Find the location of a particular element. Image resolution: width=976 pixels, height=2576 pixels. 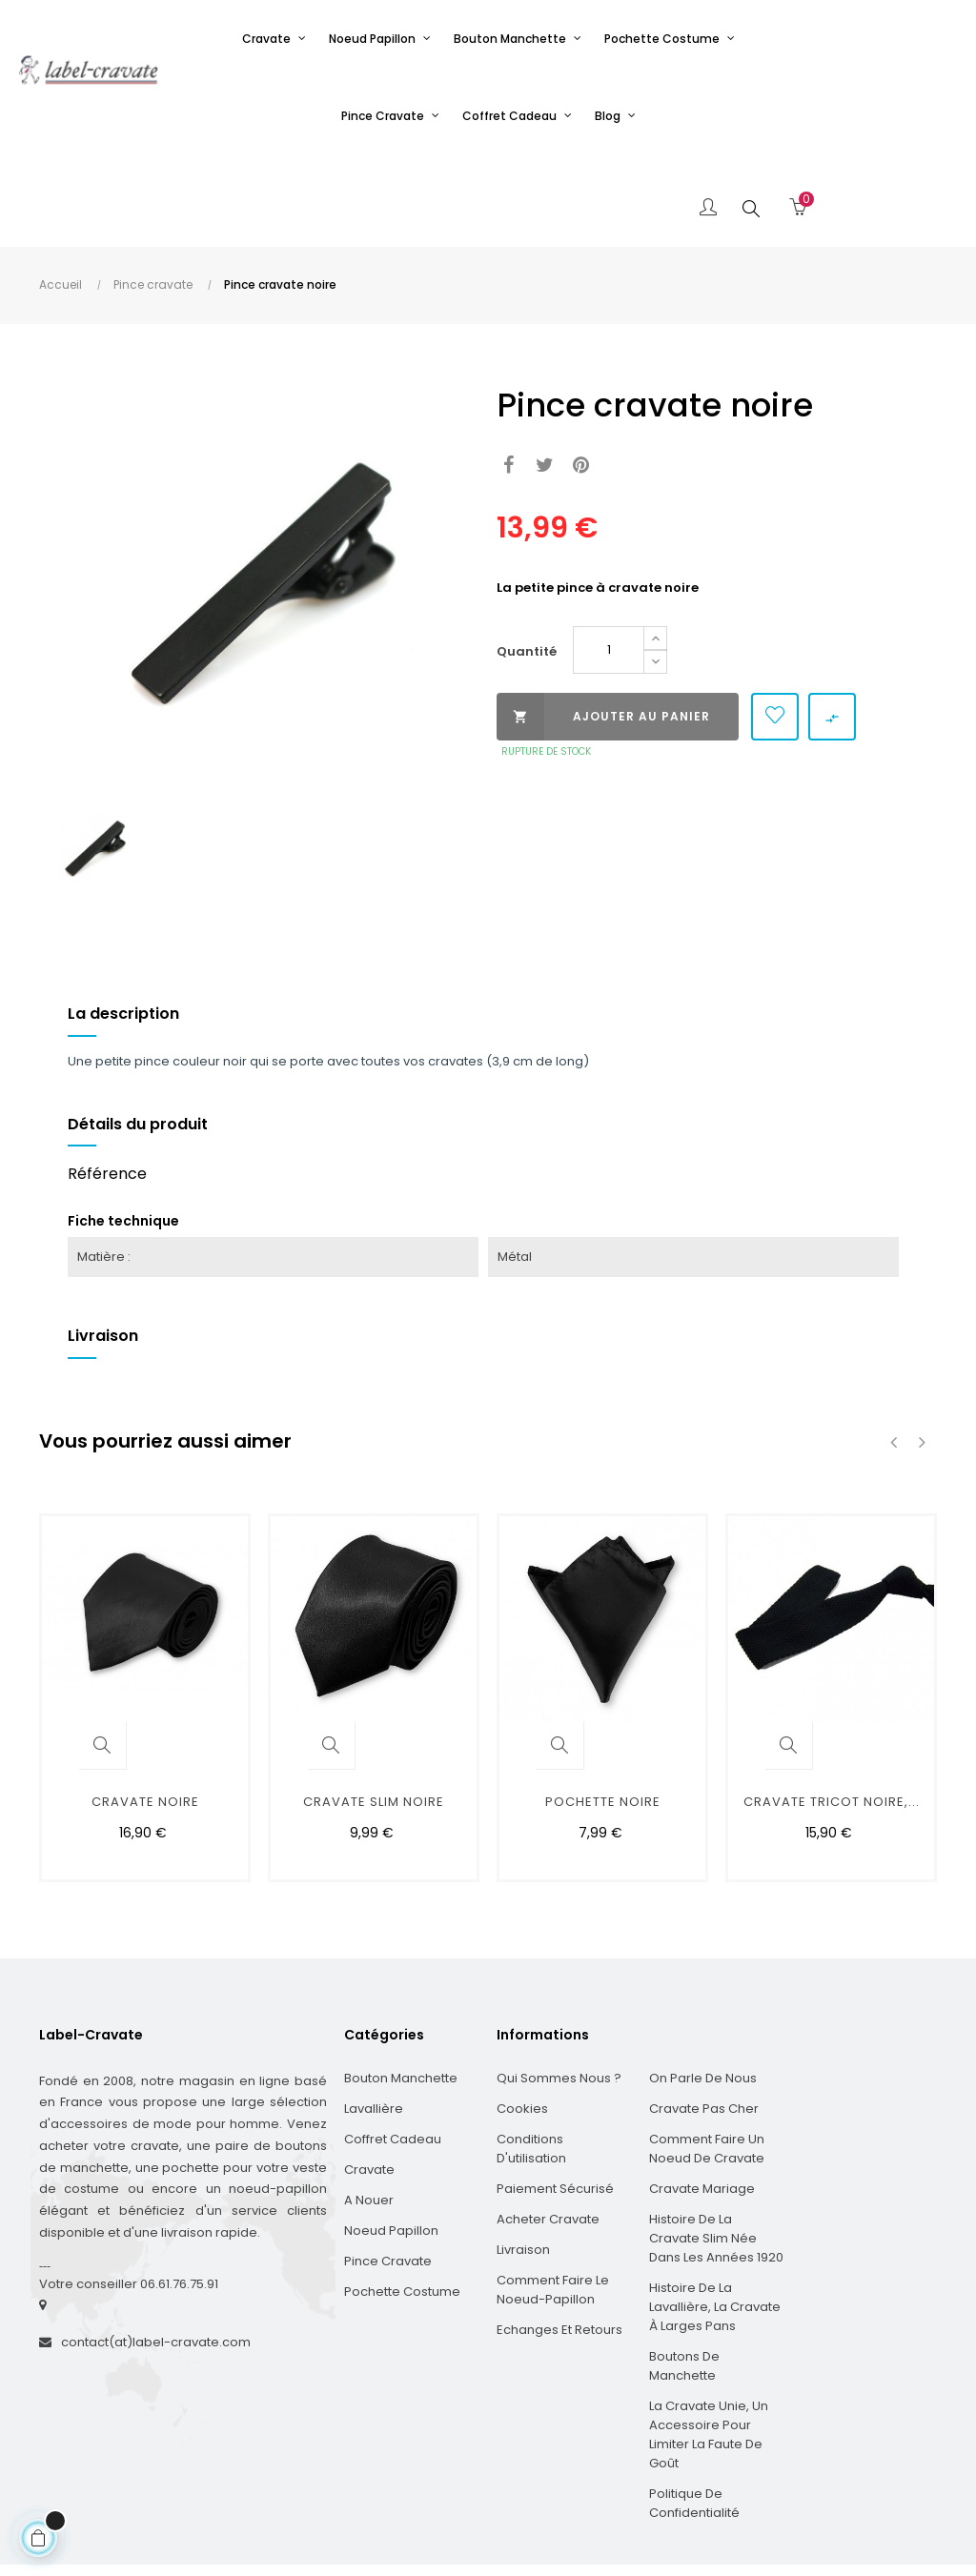

[Quantité] is located at coordinates (608, 557).